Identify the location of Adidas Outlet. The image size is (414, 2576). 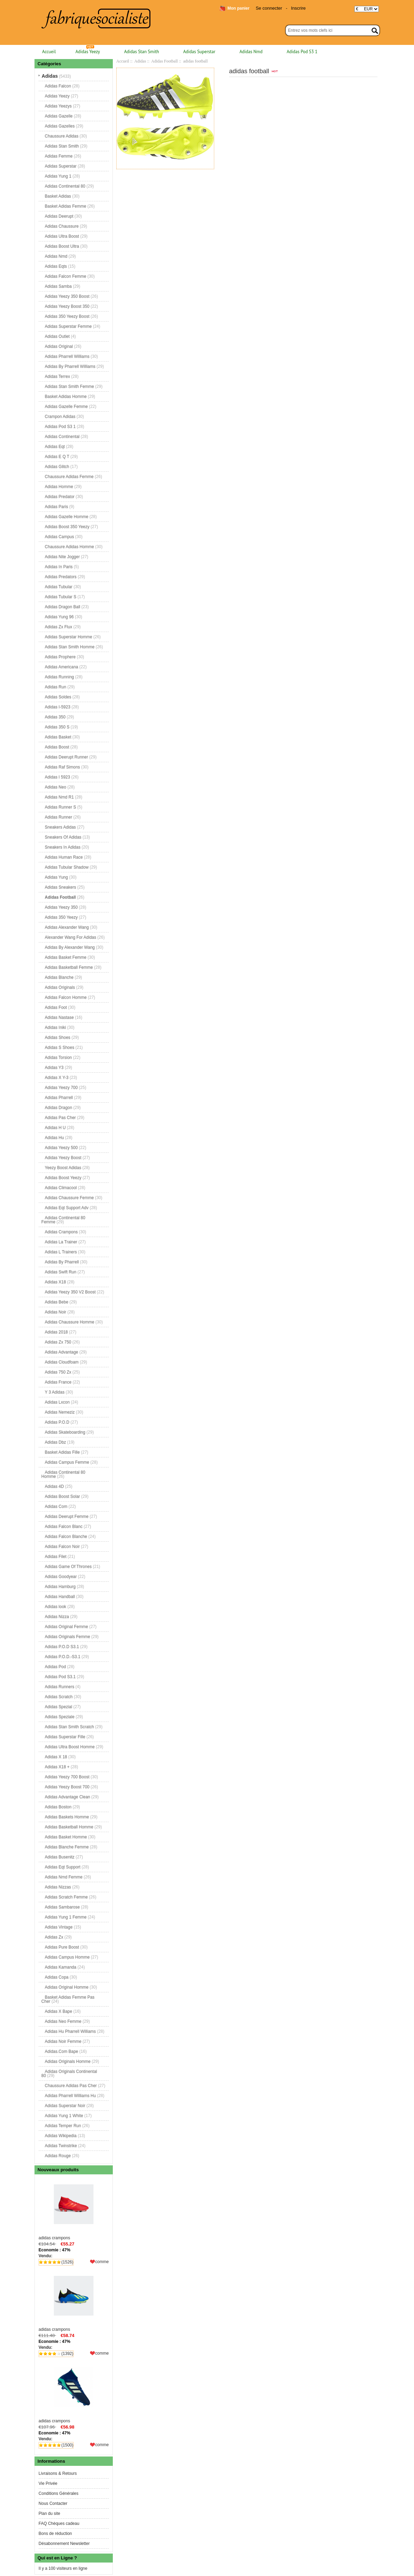
(57, 336).